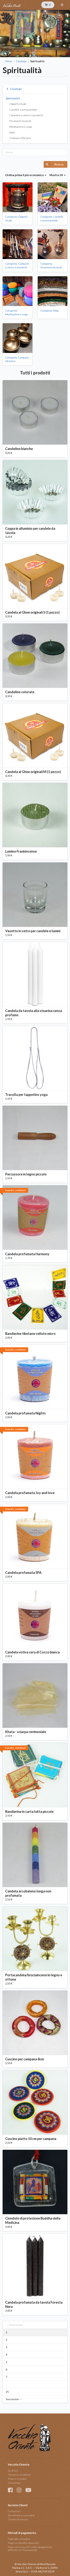 The image size is (70, 2576). What do you see at coordinates (30, 2548) in the screenshot?
I see `Paga con Carta di Credito (pagamento differito con Paywaymail)` at bounding box center [30, 2548].